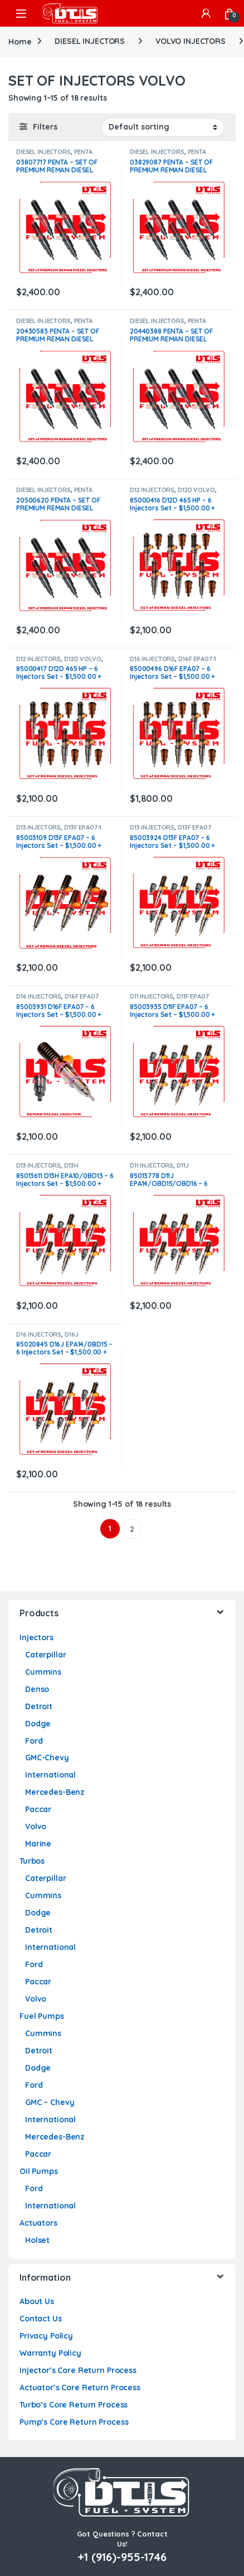 The height and width of the screenshot is (2576, 244). I want to click on Ford, so click(33, 1741).